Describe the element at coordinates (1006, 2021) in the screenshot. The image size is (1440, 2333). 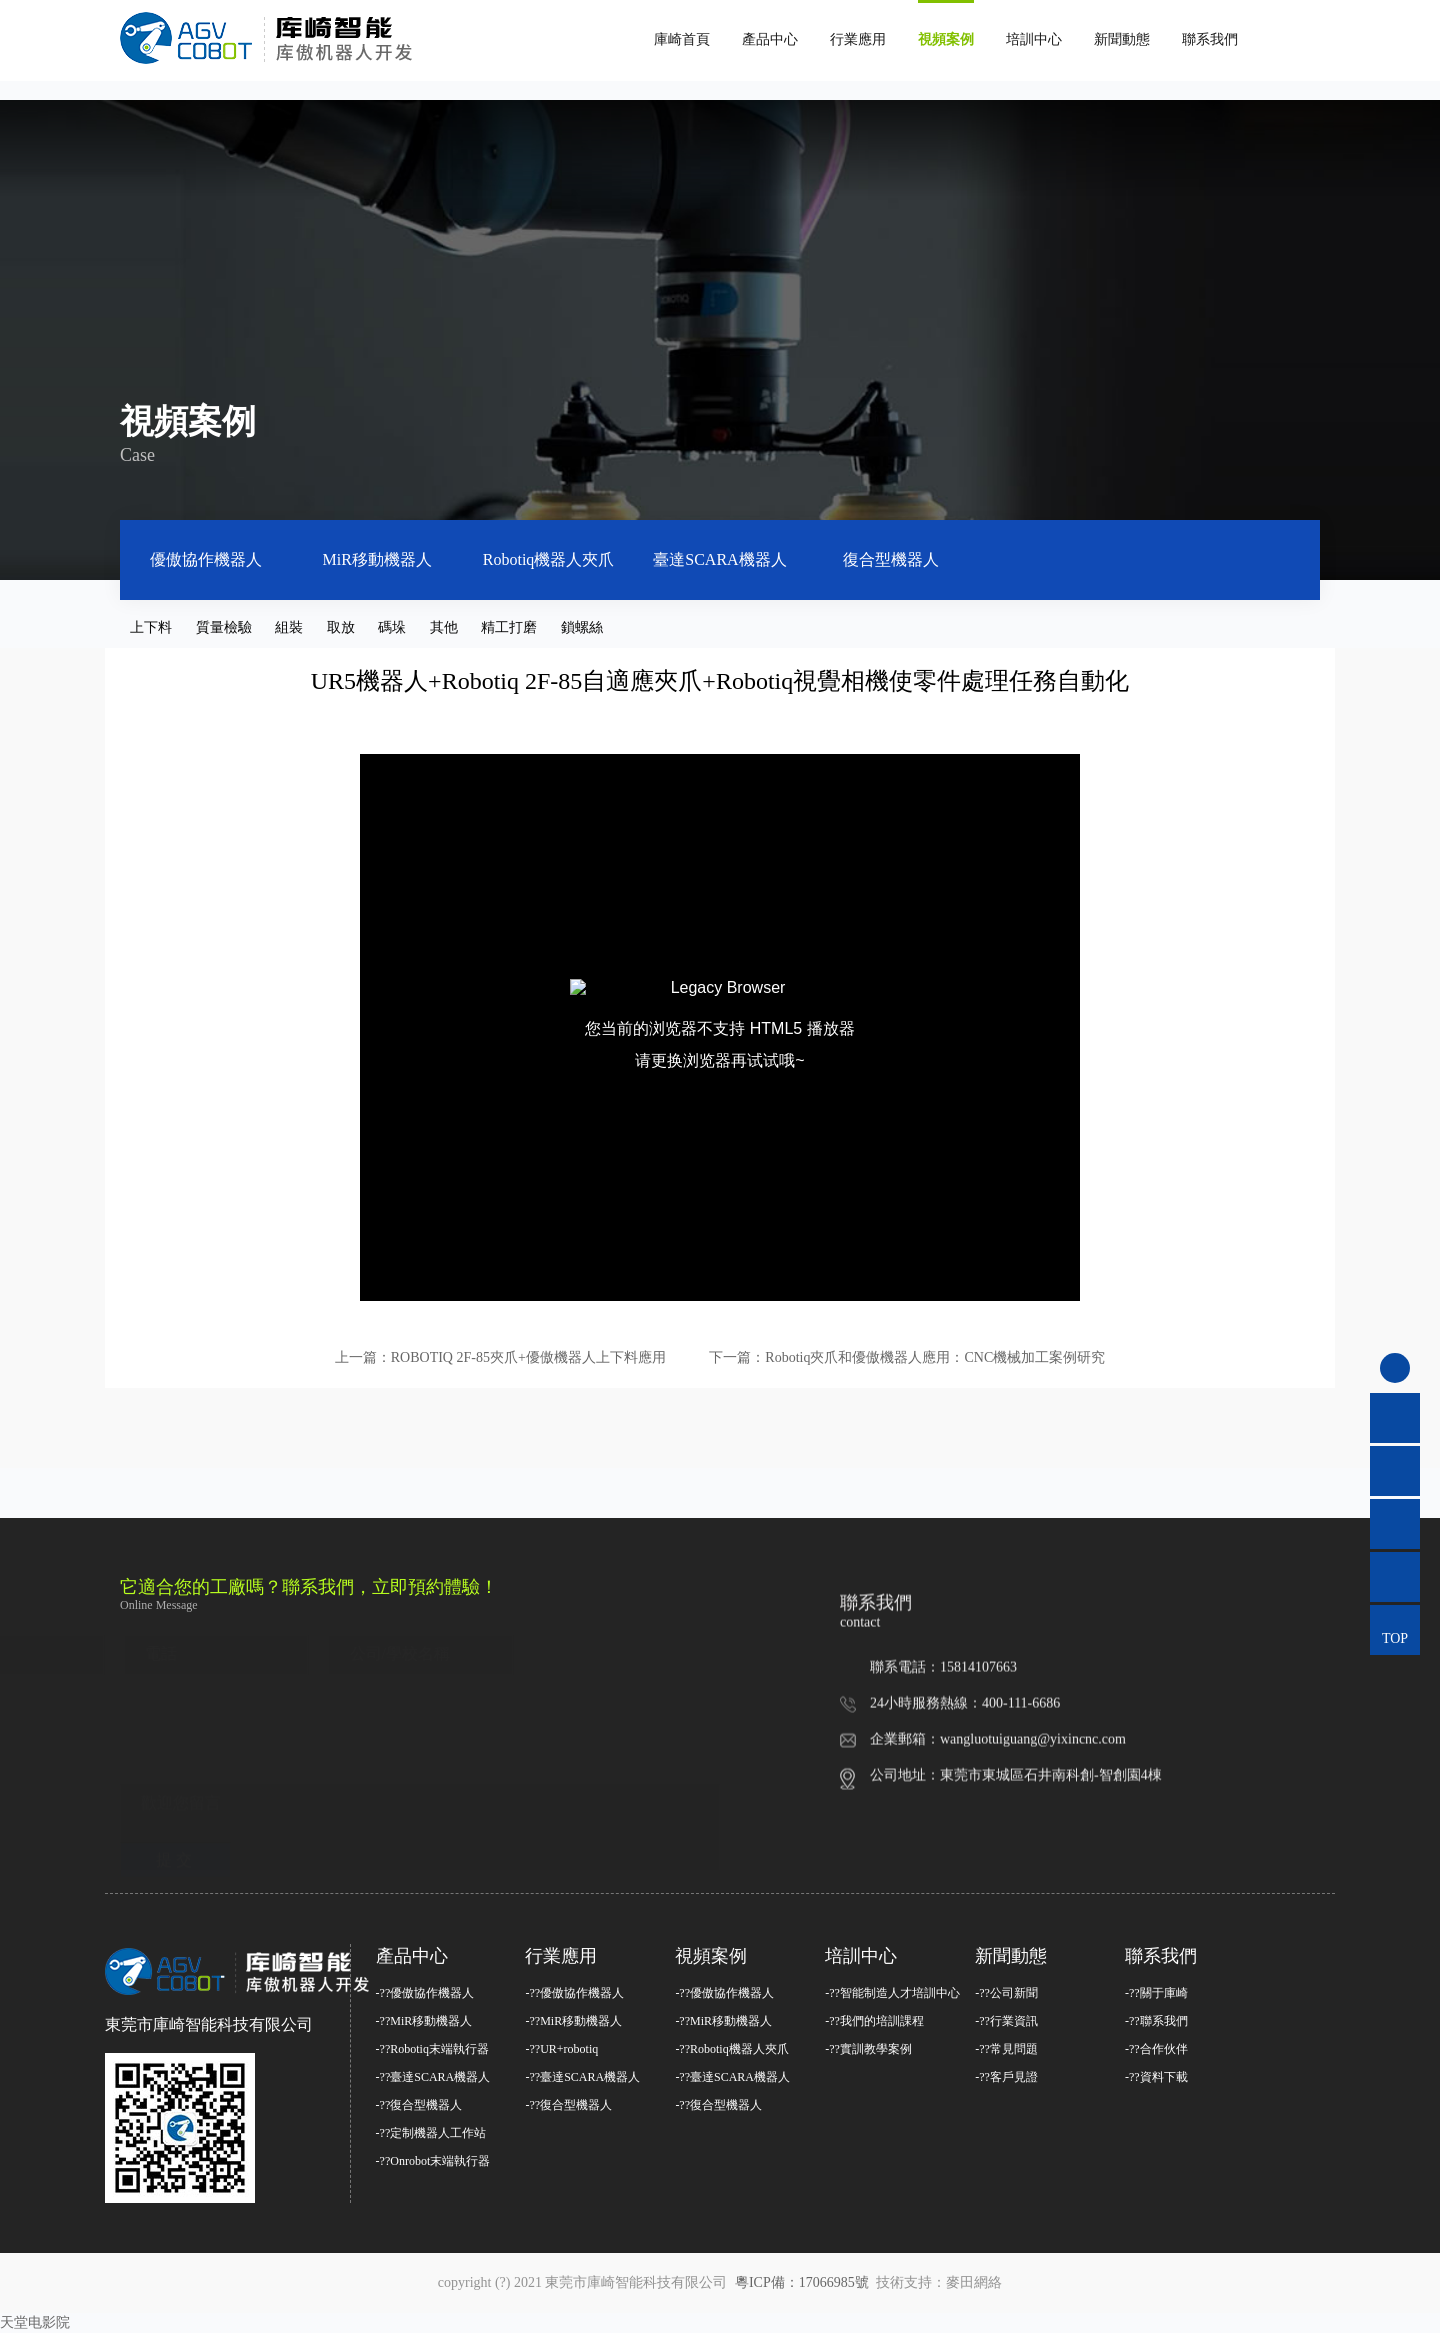
I see `-??行業資訊` at that location.